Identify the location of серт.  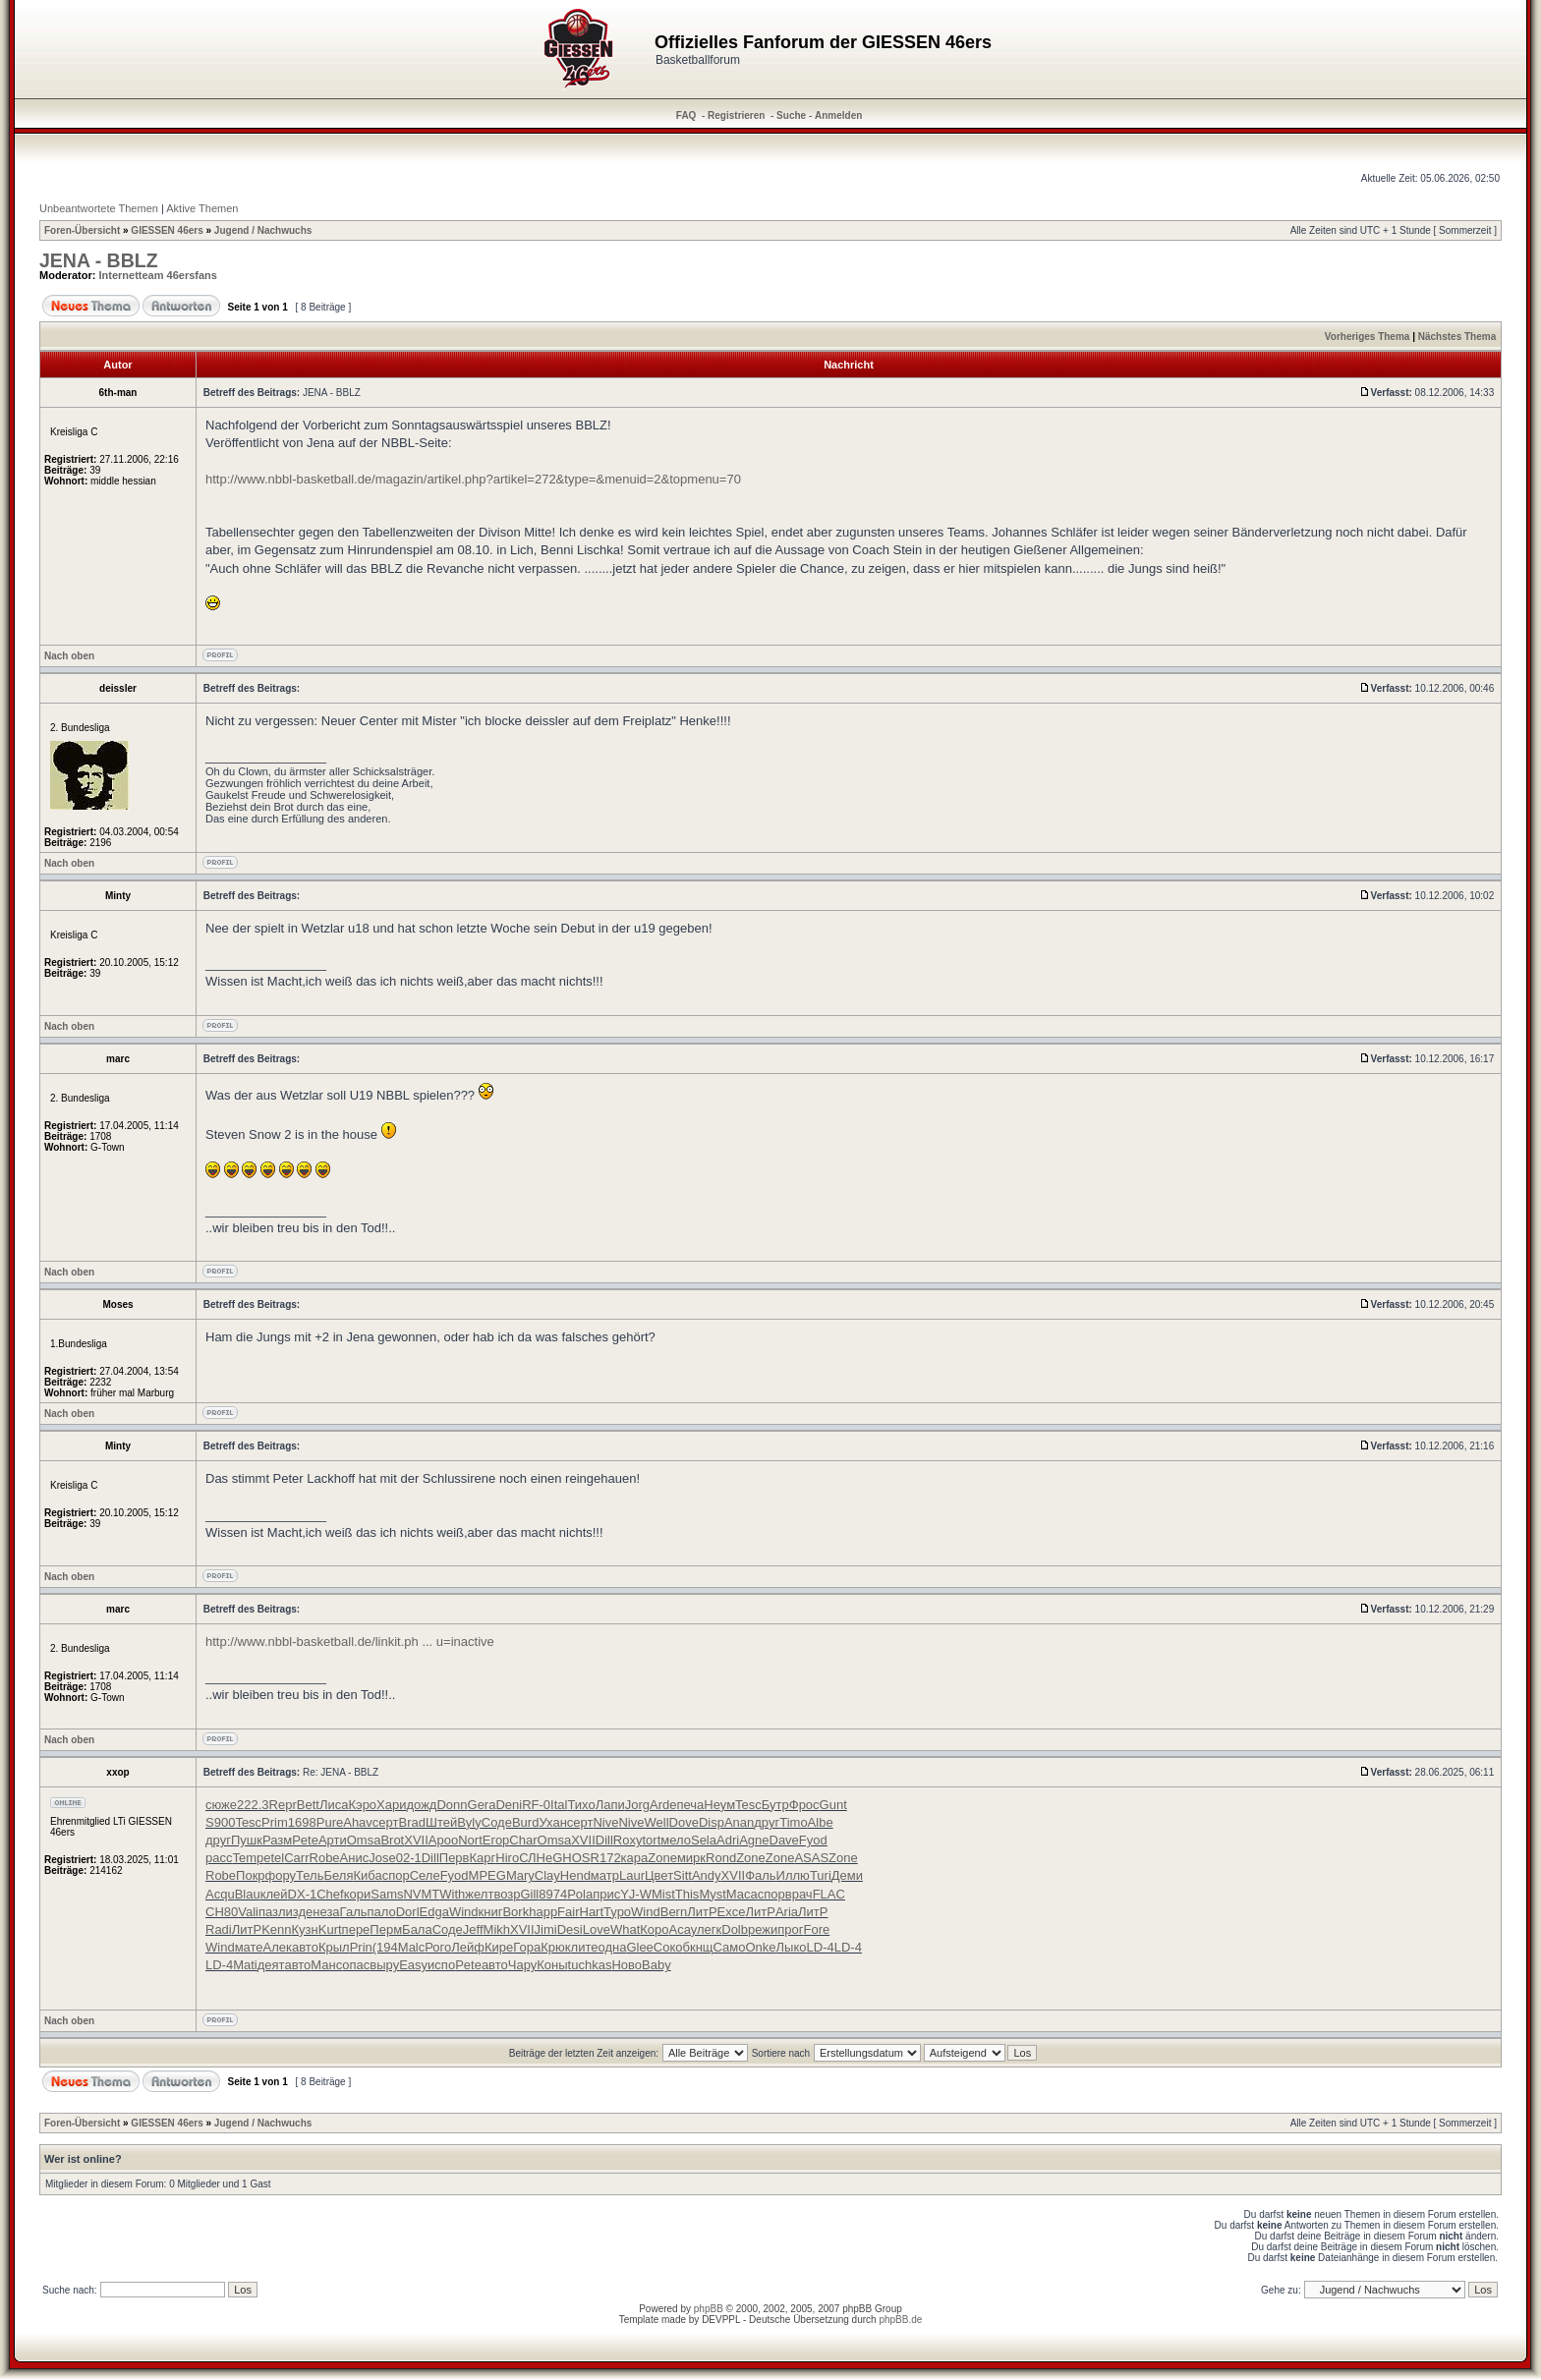
(385, 1822).